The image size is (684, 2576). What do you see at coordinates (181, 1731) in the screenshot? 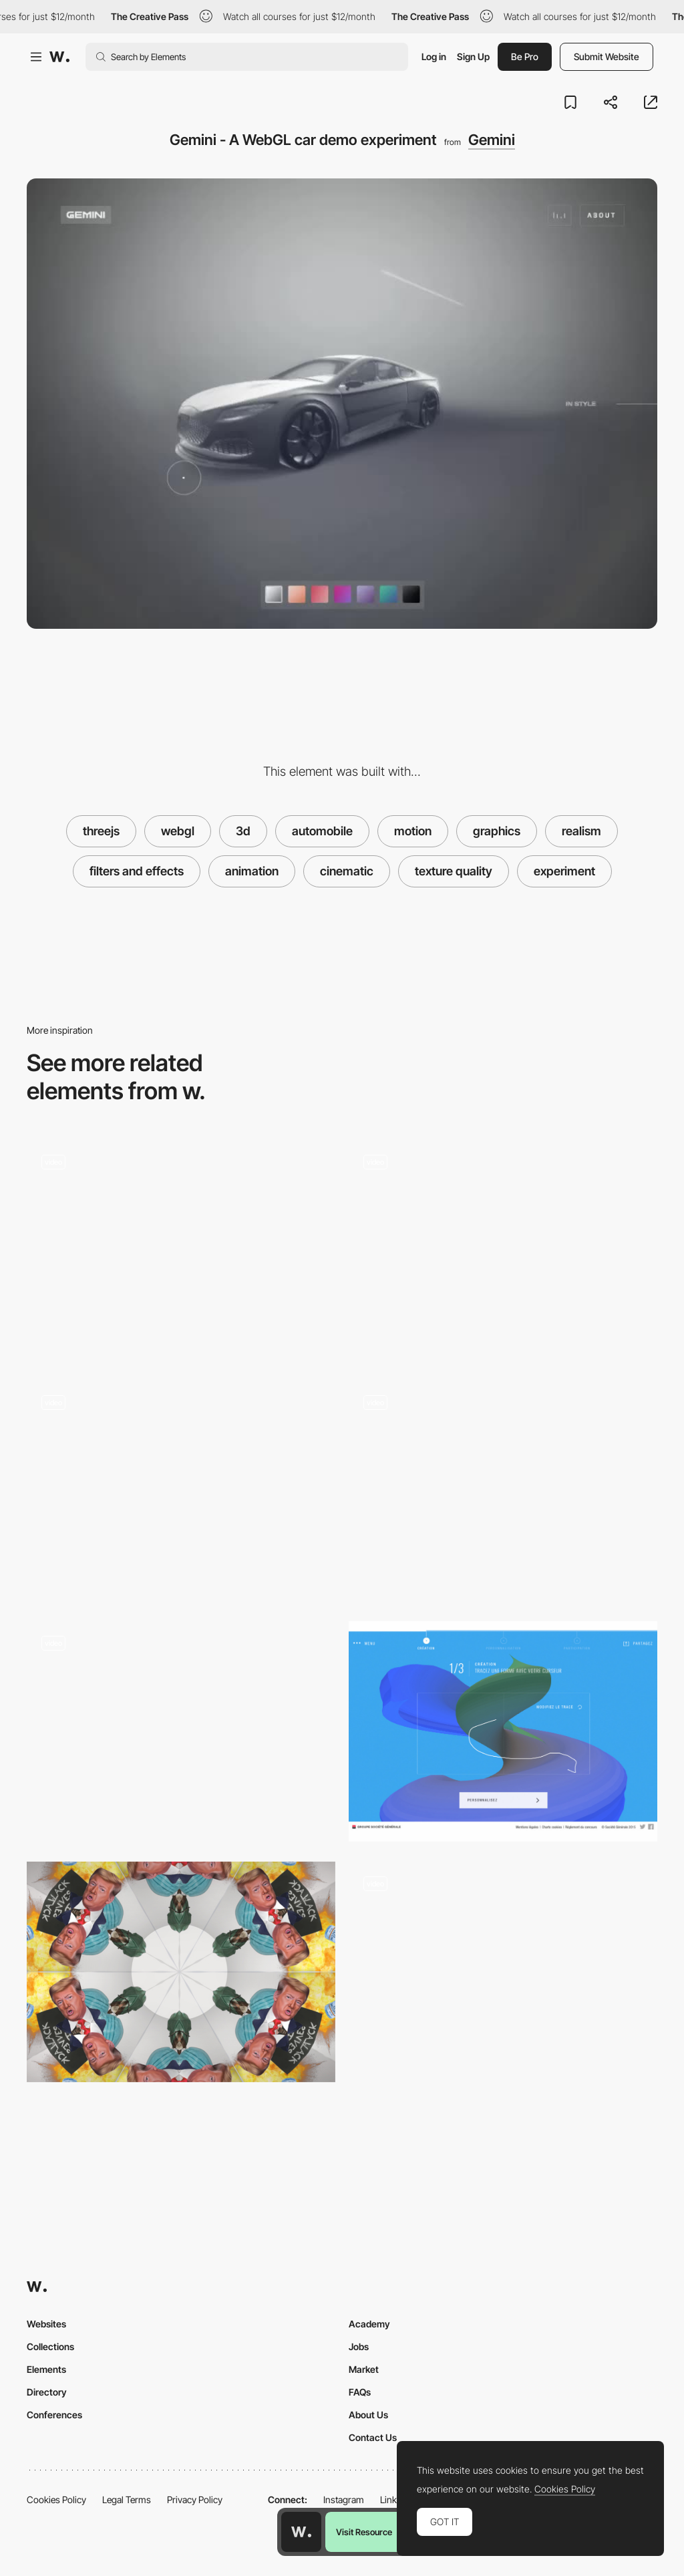
I see `[Active Theory v5 - Homepage]` at bounding box center [181, 1731].